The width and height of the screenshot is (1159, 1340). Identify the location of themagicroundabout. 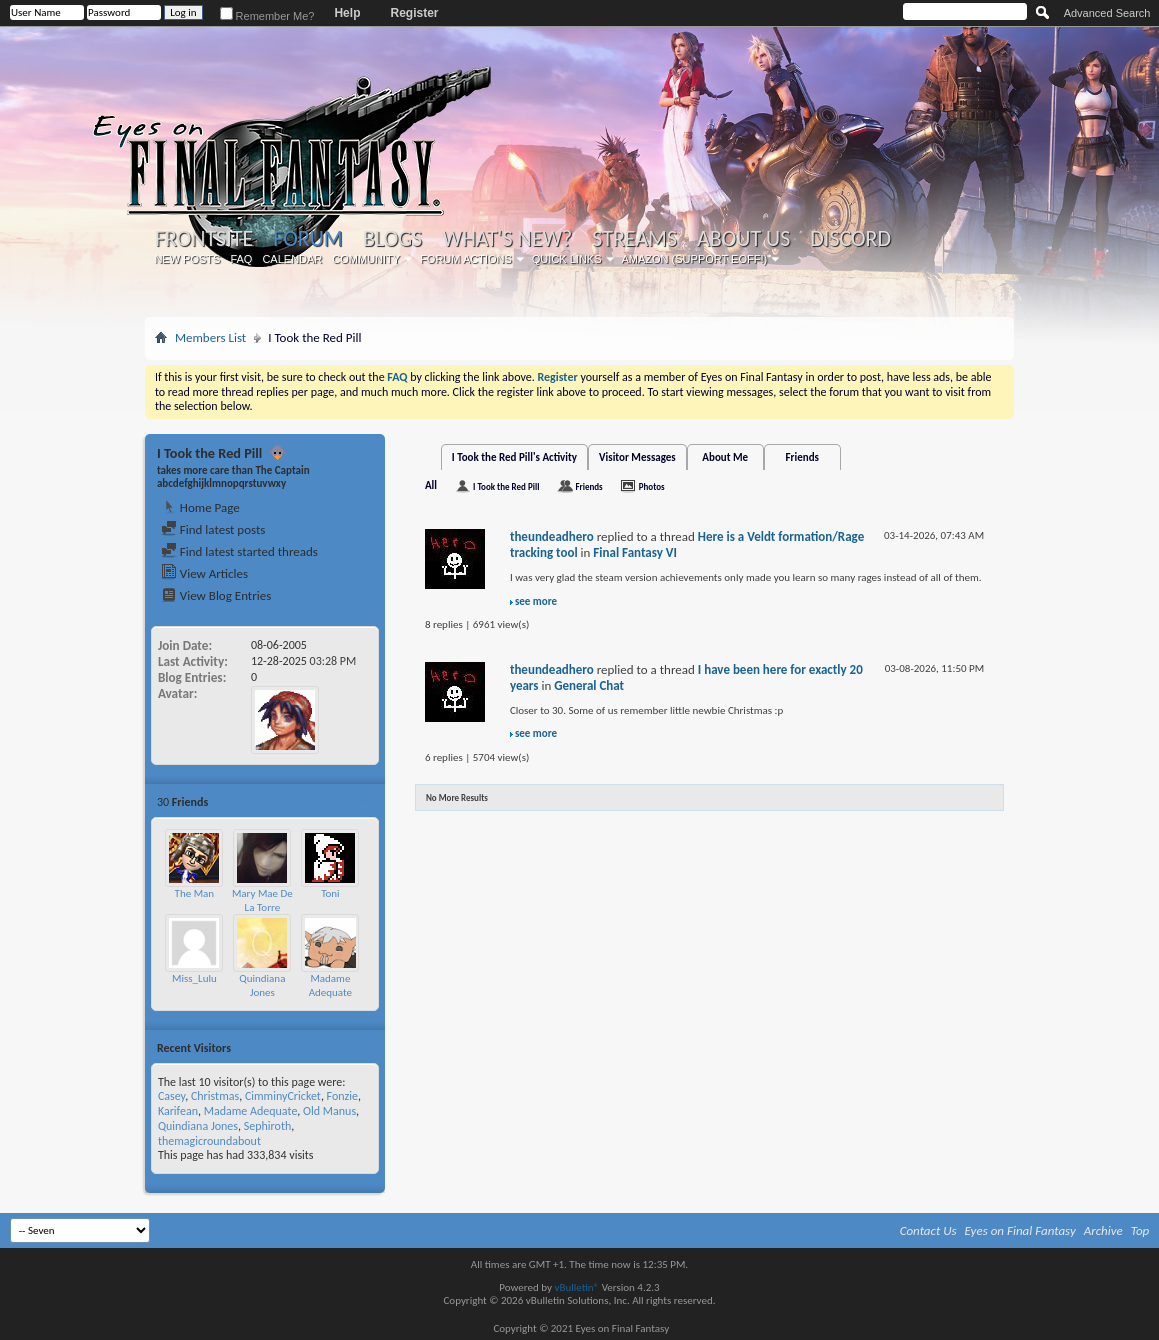
(209, 1141).